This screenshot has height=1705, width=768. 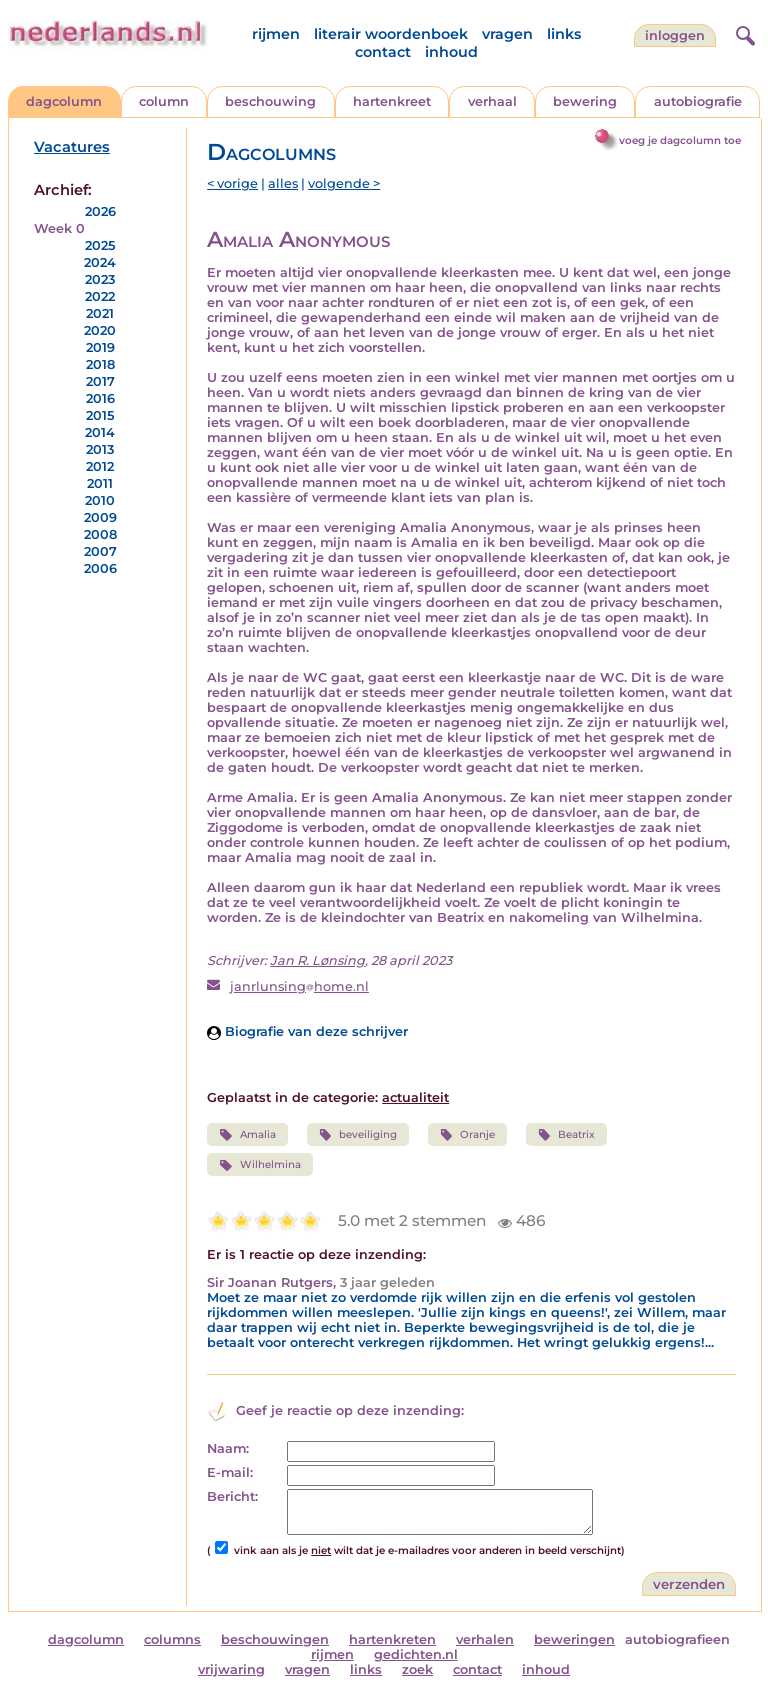 What do you see at coordinates (485, 1639) in the screenshot?
I see `verhalen` at bounding box center [485, 1639].